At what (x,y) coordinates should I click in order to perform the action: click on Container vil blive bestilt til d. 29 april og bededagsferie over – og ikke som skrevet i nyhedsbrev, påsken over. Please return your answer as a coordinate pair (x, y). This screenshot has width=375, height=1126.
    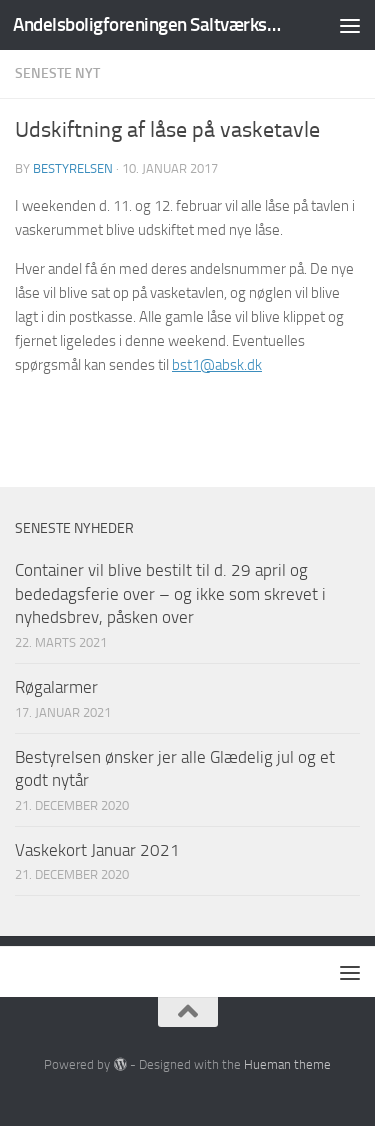
    Looking at the image, I should click on (170, 593).